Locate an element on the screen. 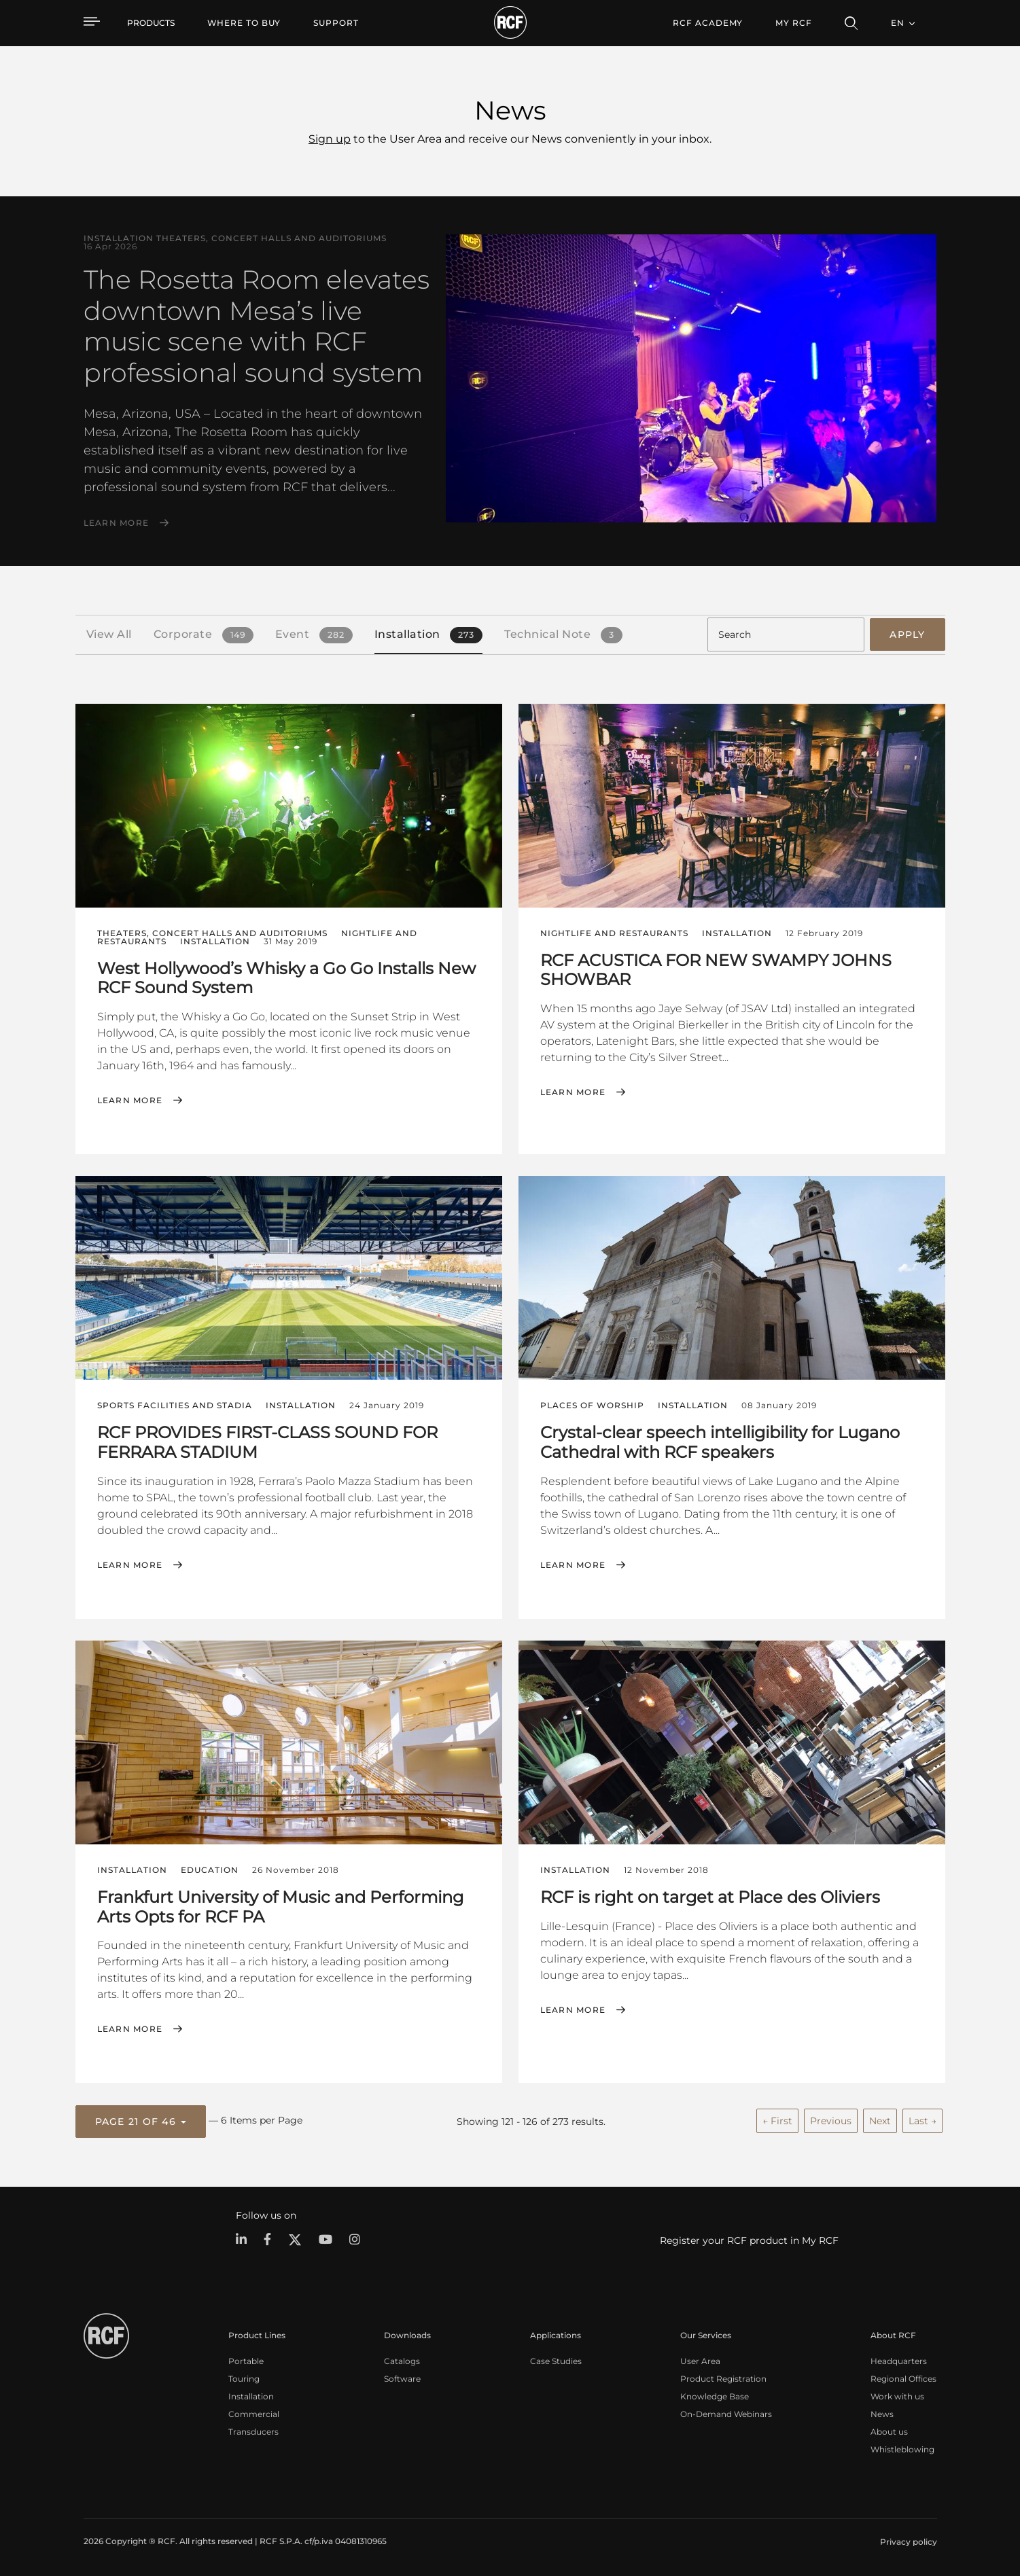 Image resolution: width=1020 pixels, height=2576 pixels. About us is located at coordinates (889, 2432).